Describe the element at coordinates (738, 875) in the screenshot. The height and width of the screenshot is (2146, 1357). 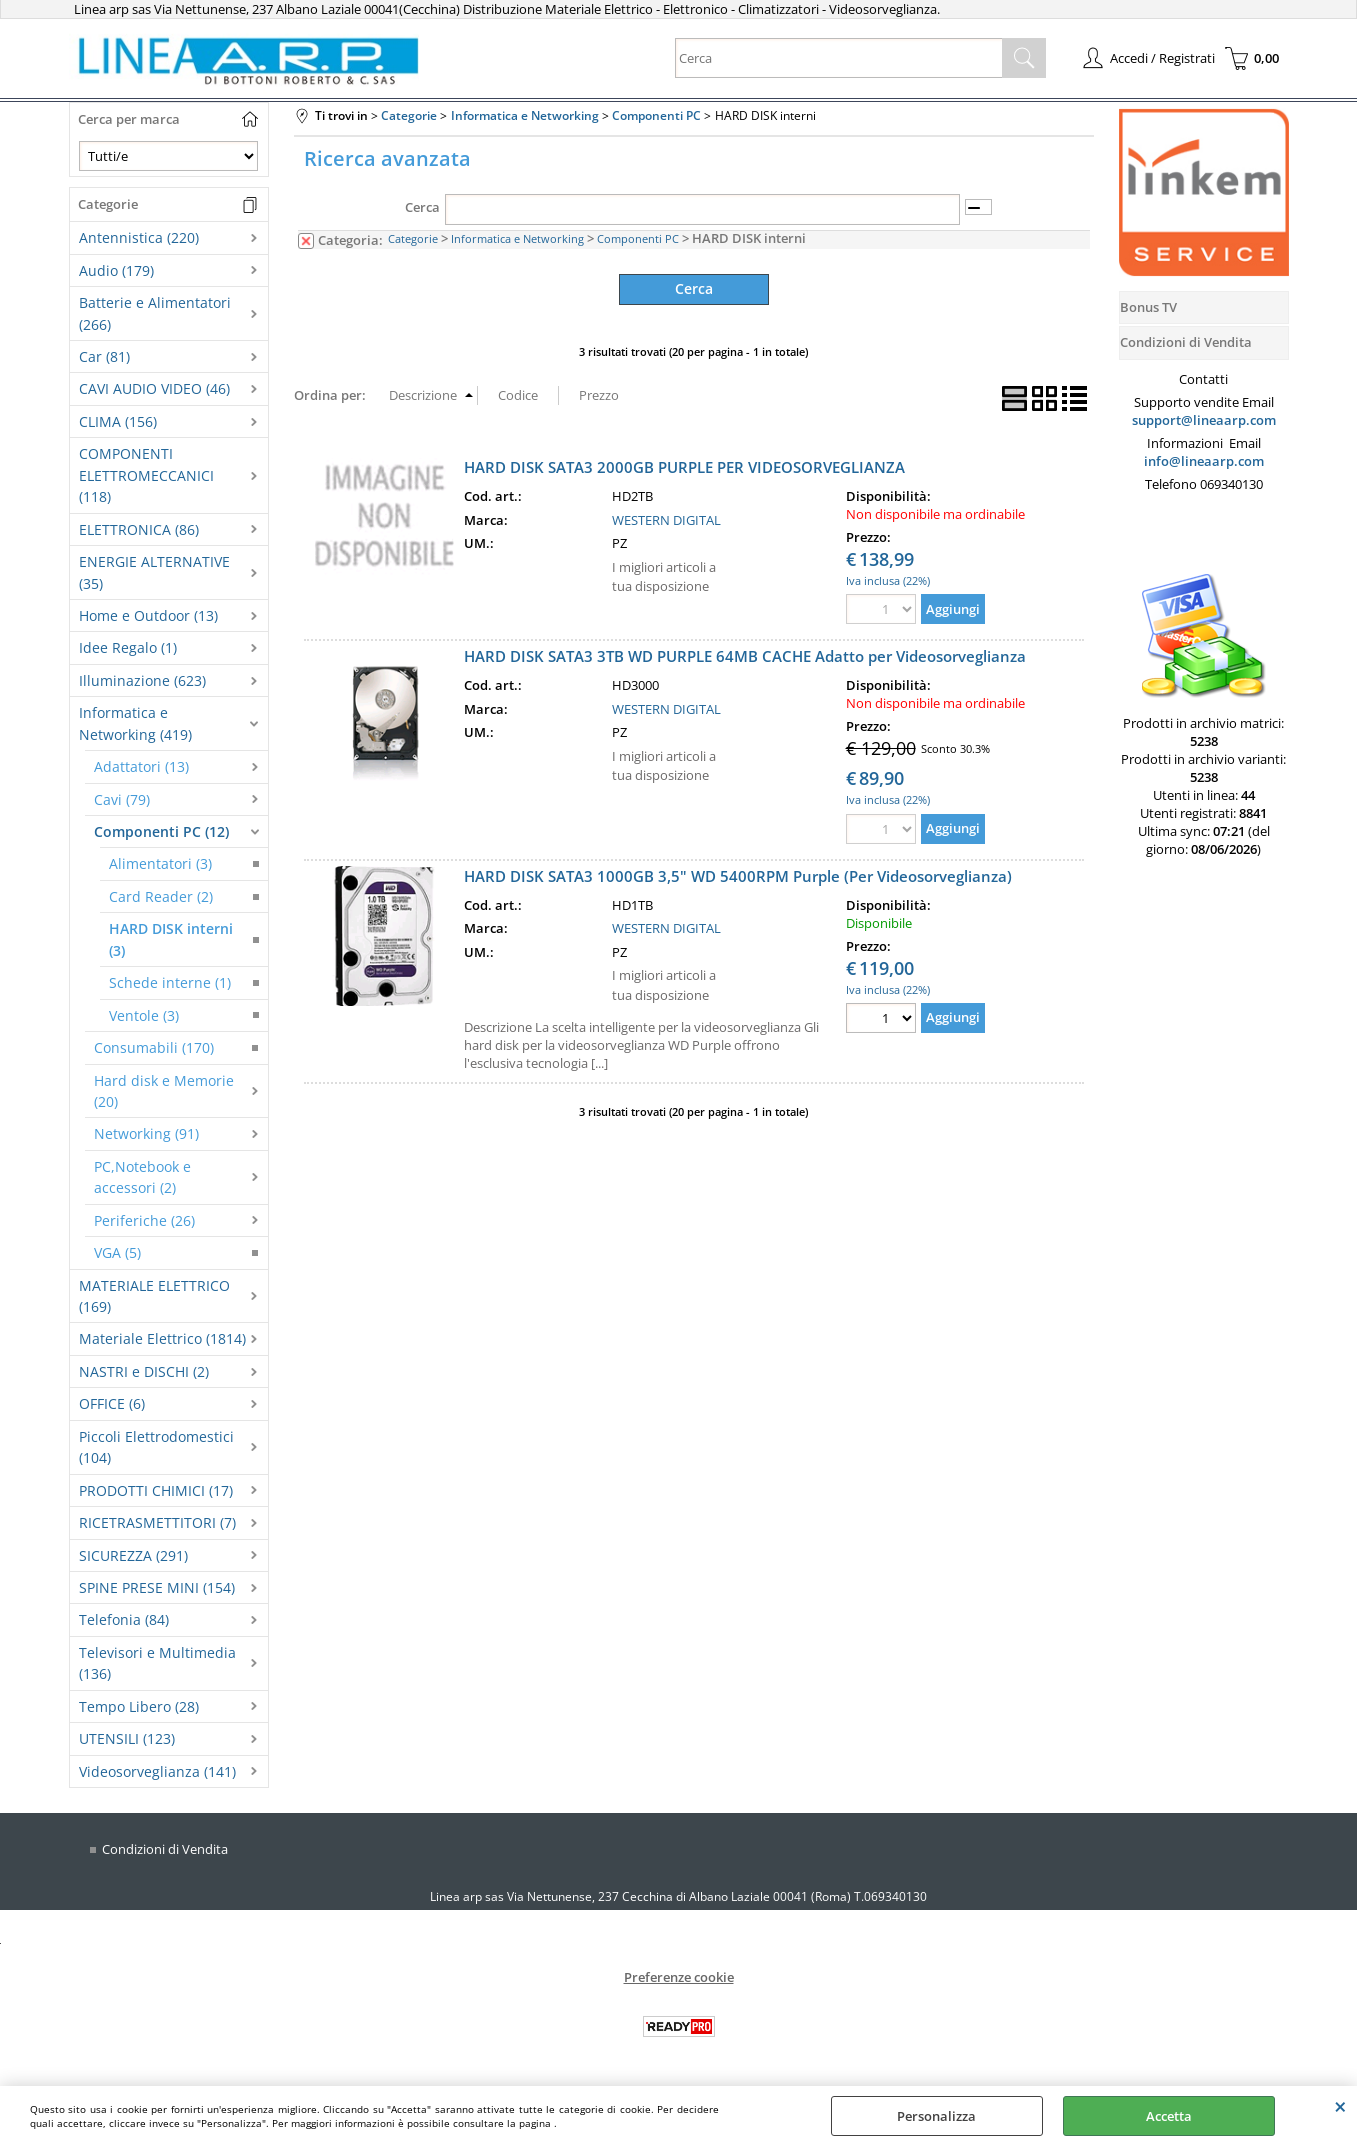
I see `HARD DISK SATA3 1000GB 3,5" WD 5400RPM Purple (Per Videosorveglianza)` at that location.